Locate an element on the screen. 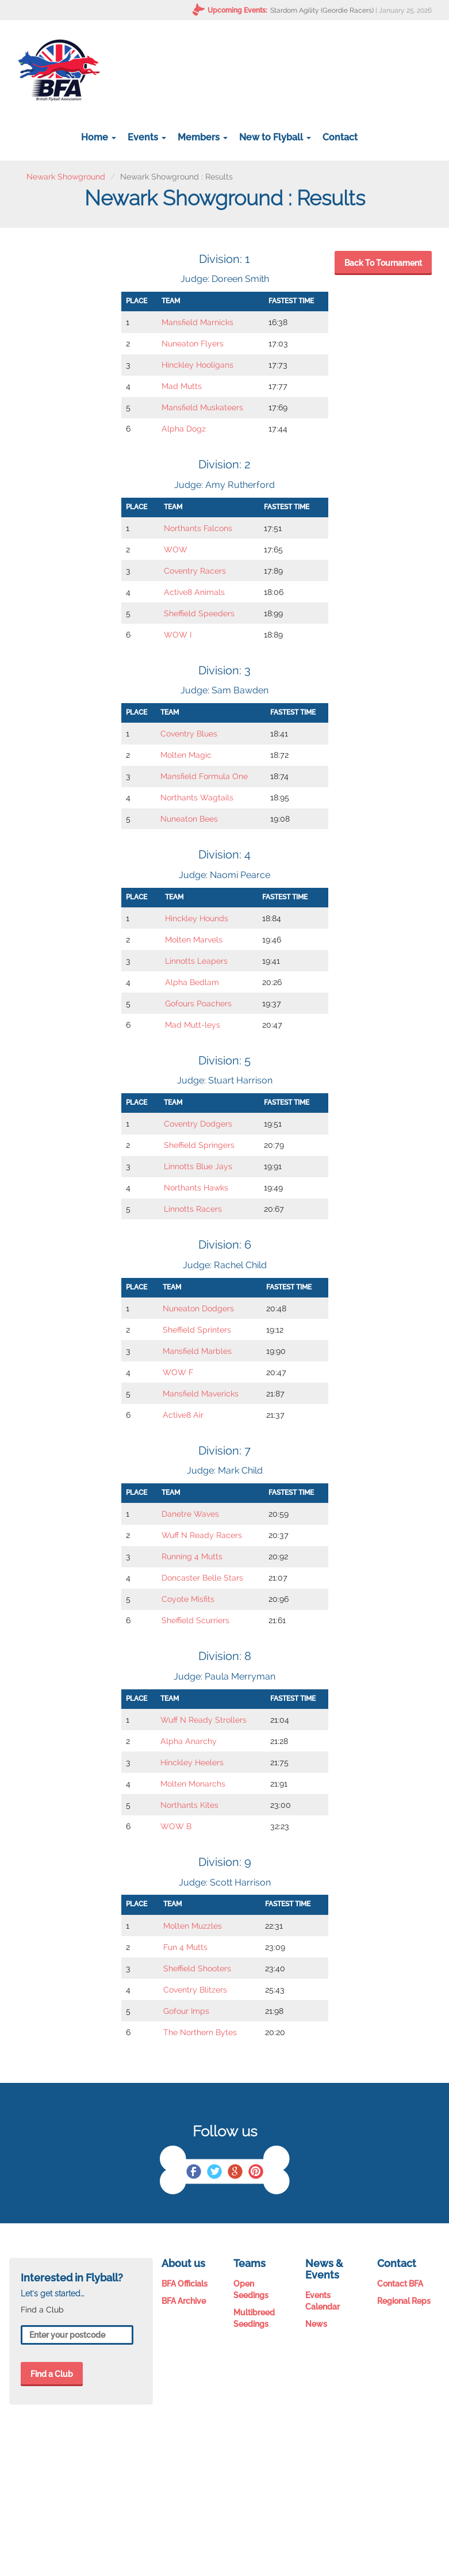 This screenshot has height=2576, width=449. Northants Hawks is located at coordinates (196, 1187).